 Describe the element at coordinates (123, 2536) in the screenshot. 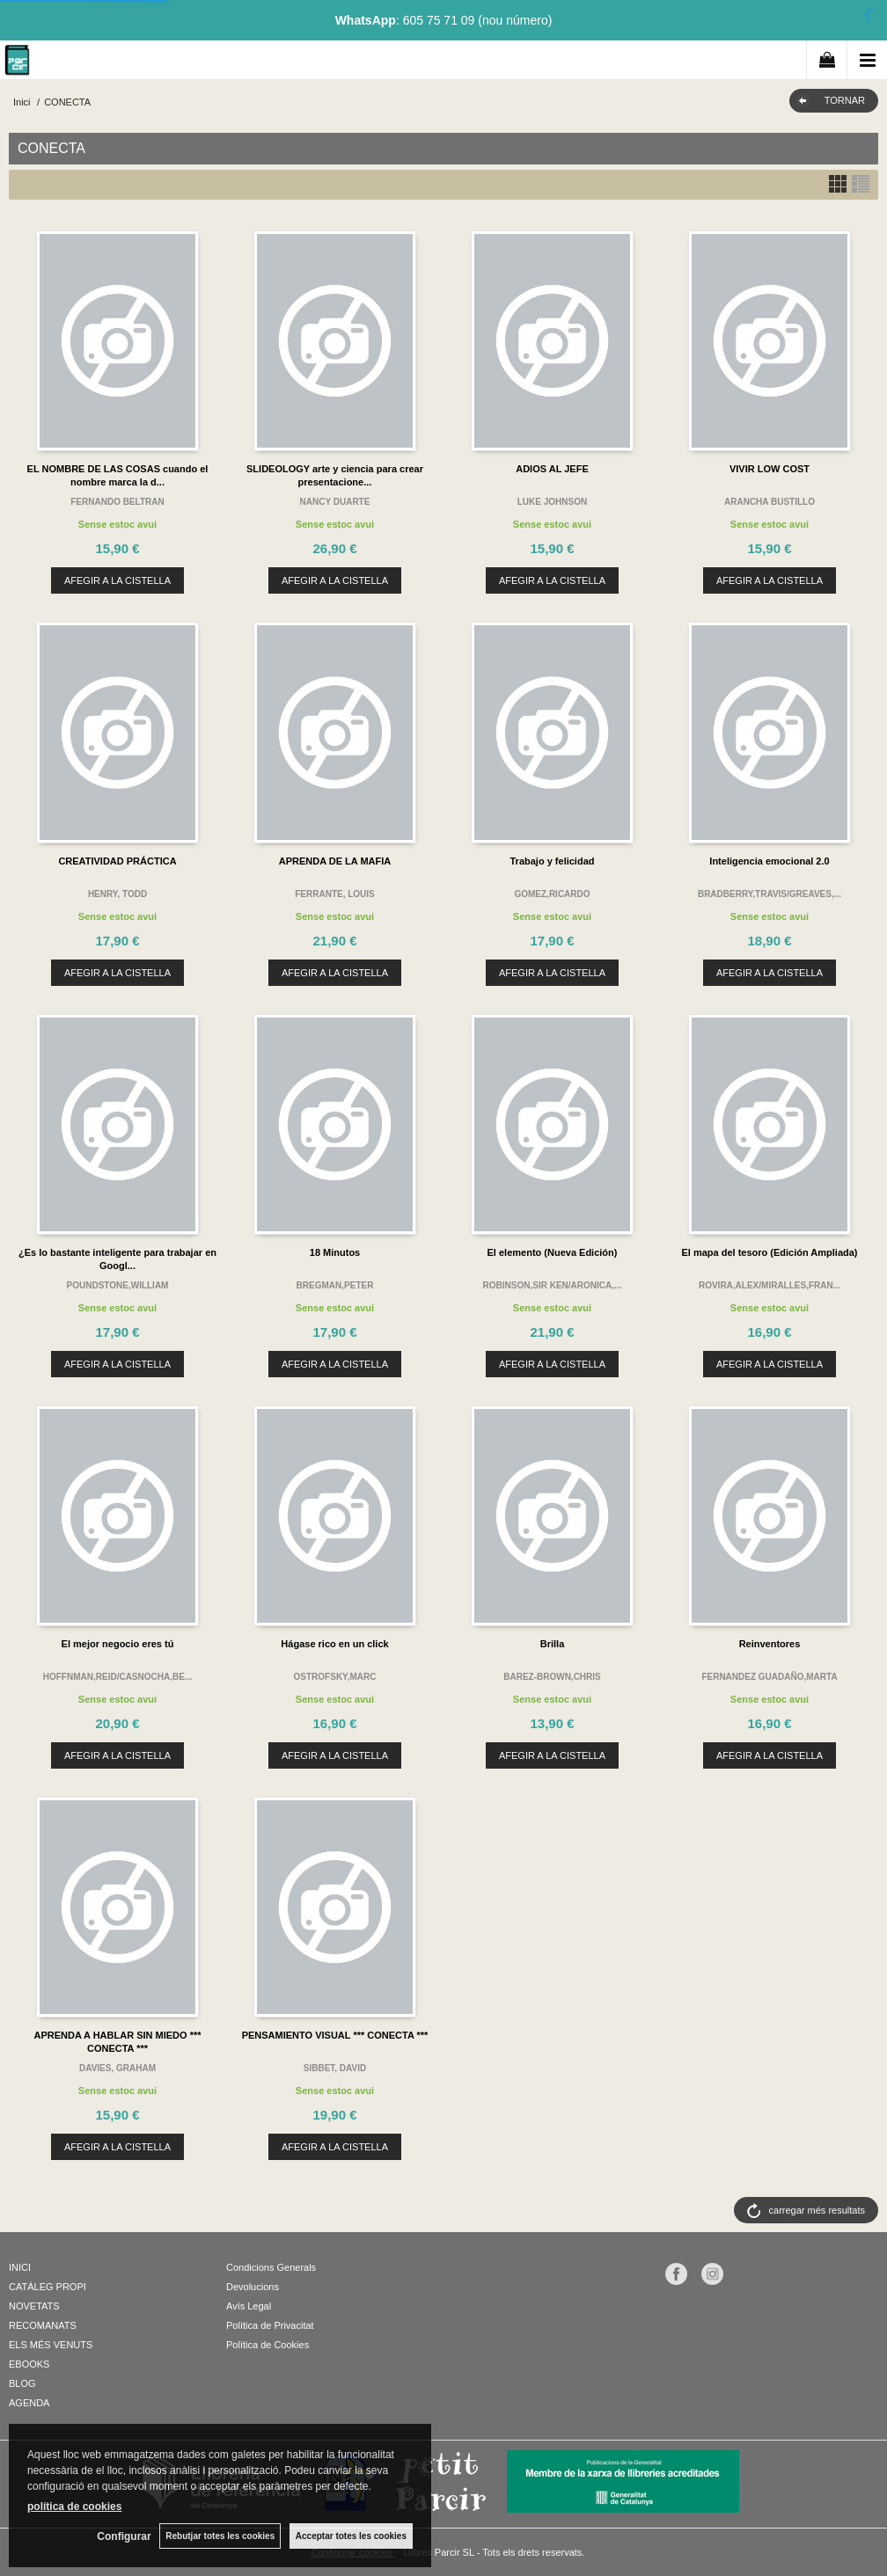

I see `Configurar` at that location.